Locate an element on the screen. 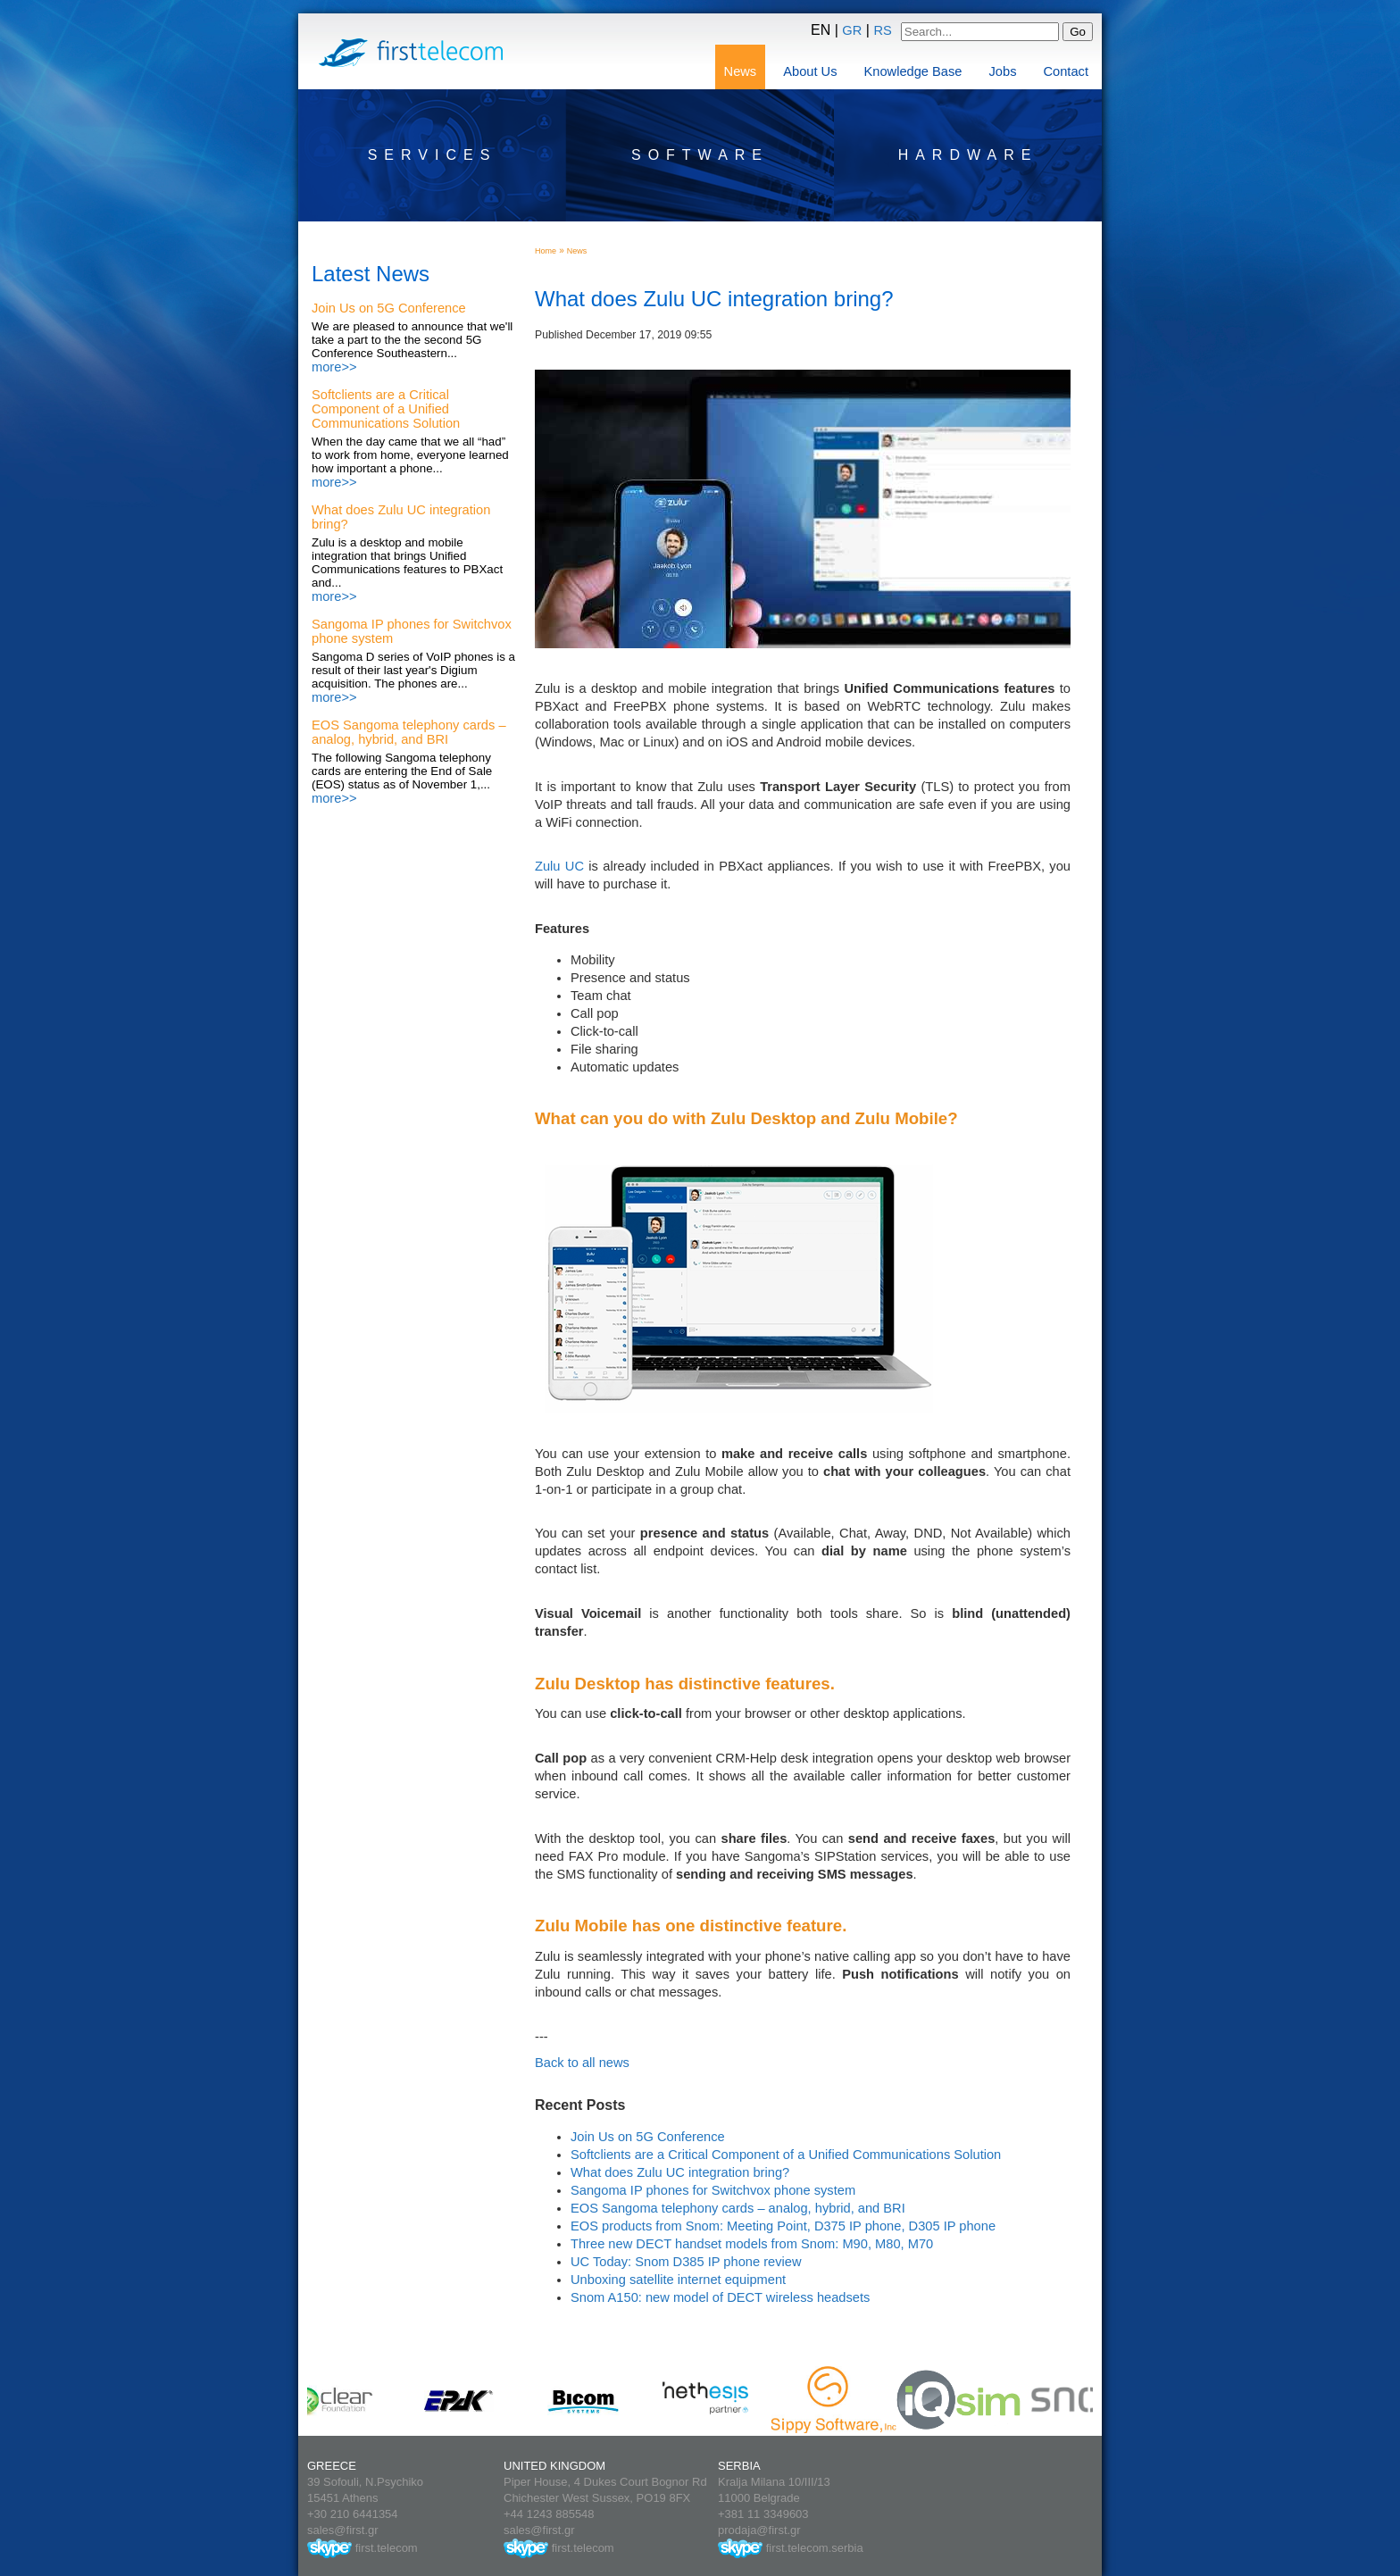  About Us is located at coordinates (810, 71).